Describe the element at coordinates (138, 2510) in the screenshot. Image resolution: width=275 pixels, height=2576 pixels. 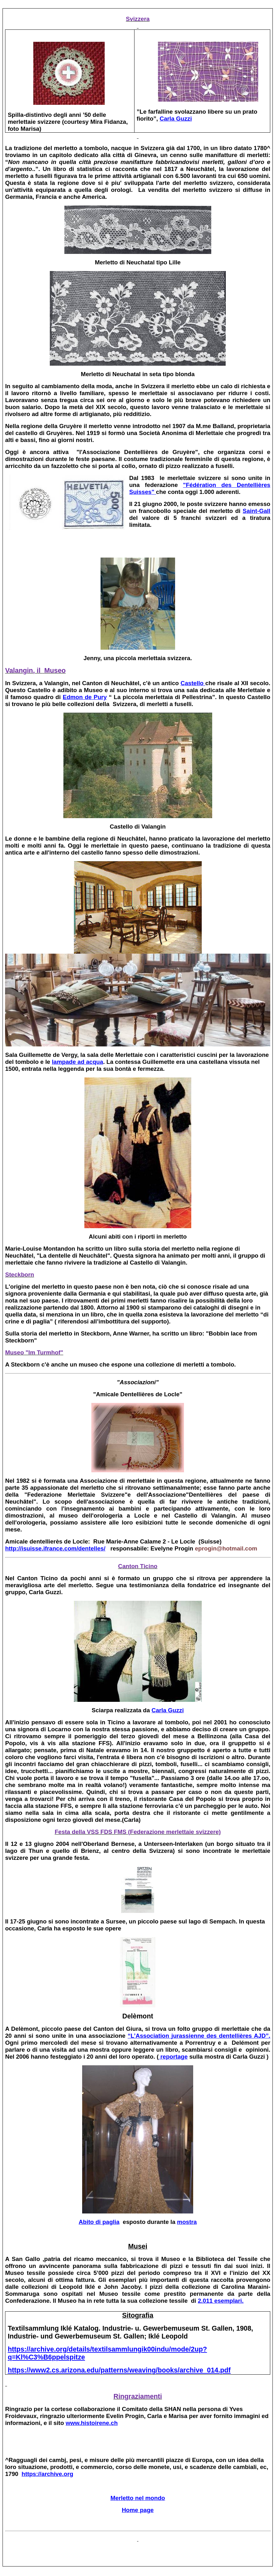
I see `Home` at that location.